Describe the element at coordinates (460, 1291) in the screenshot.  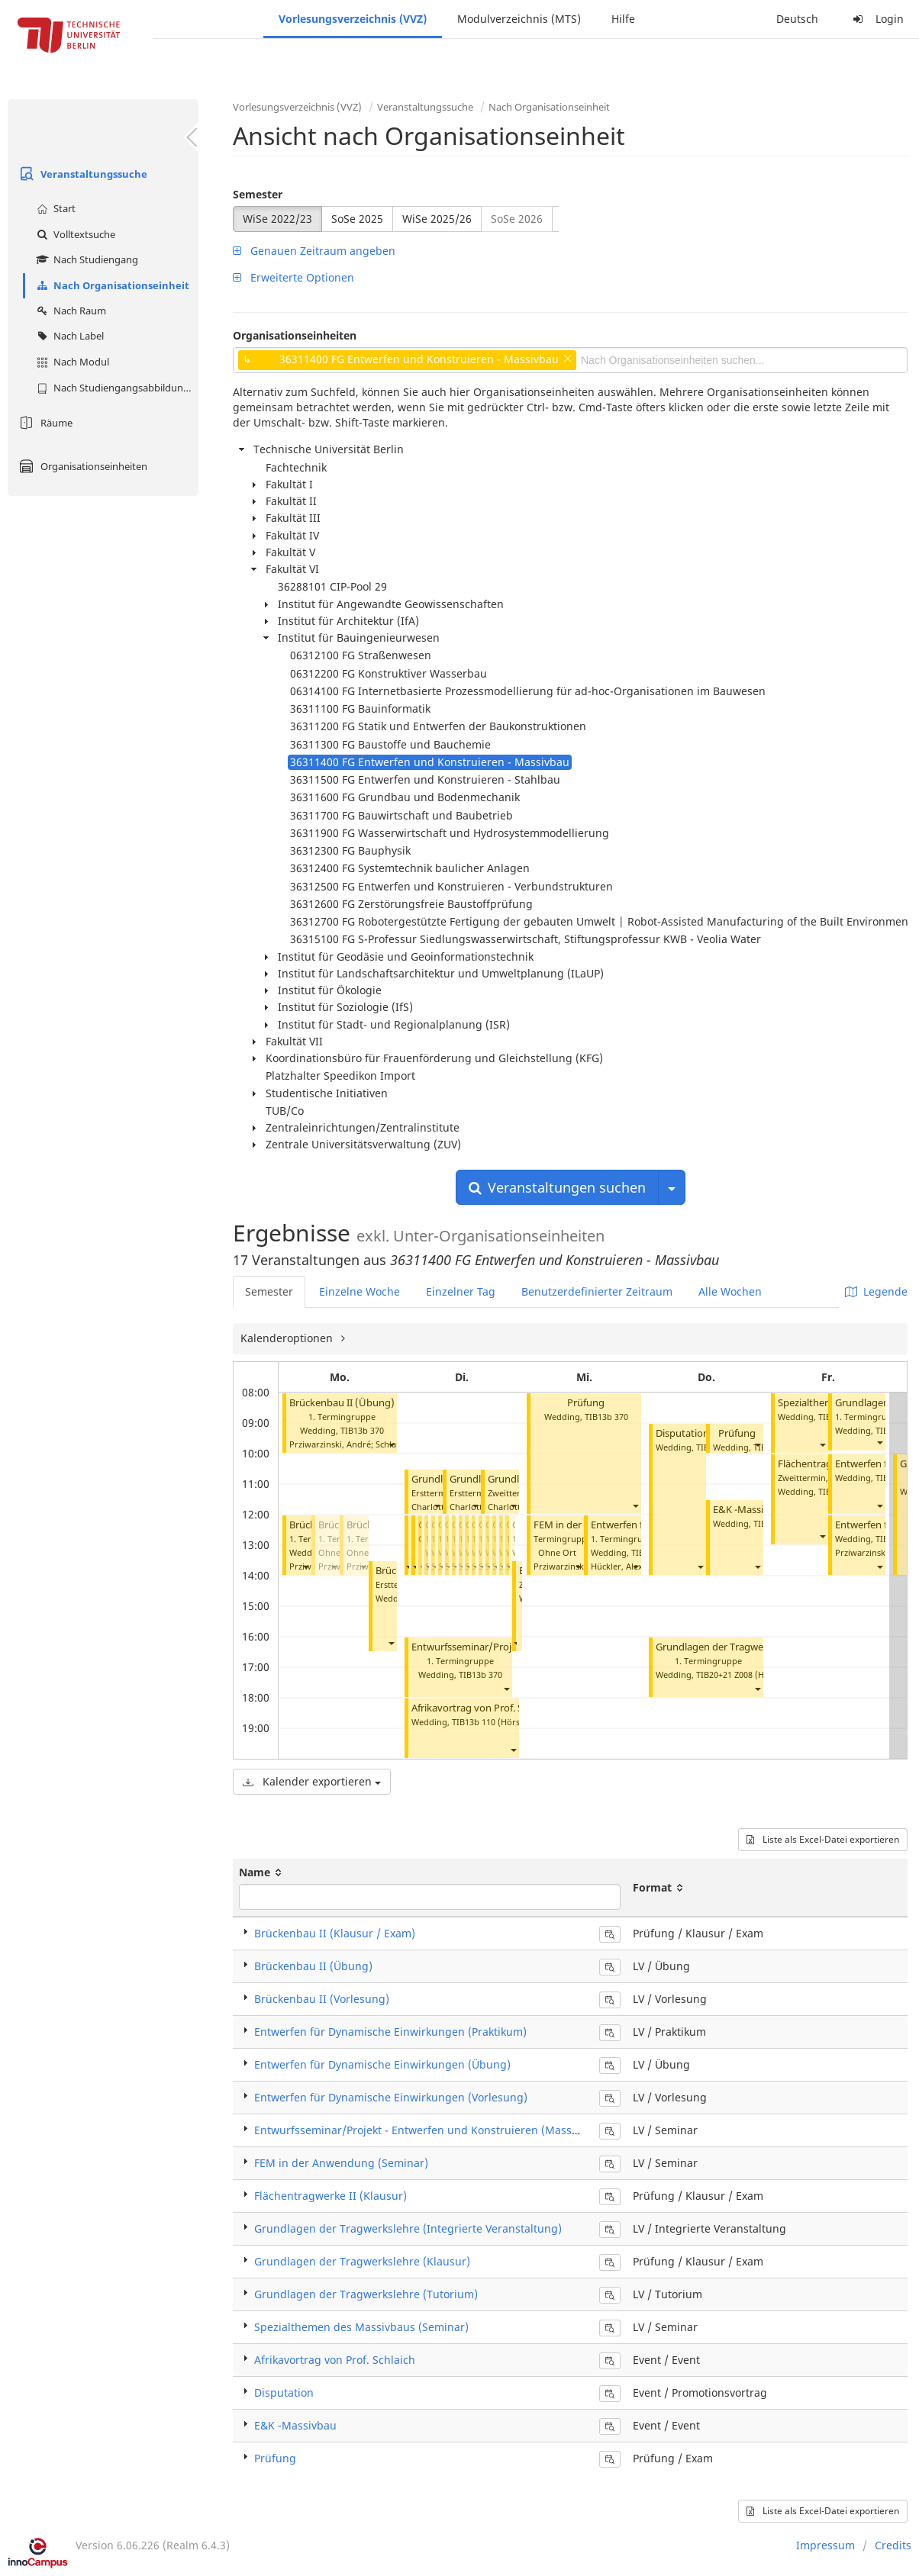
I see `Einzelner Tag` at that location.